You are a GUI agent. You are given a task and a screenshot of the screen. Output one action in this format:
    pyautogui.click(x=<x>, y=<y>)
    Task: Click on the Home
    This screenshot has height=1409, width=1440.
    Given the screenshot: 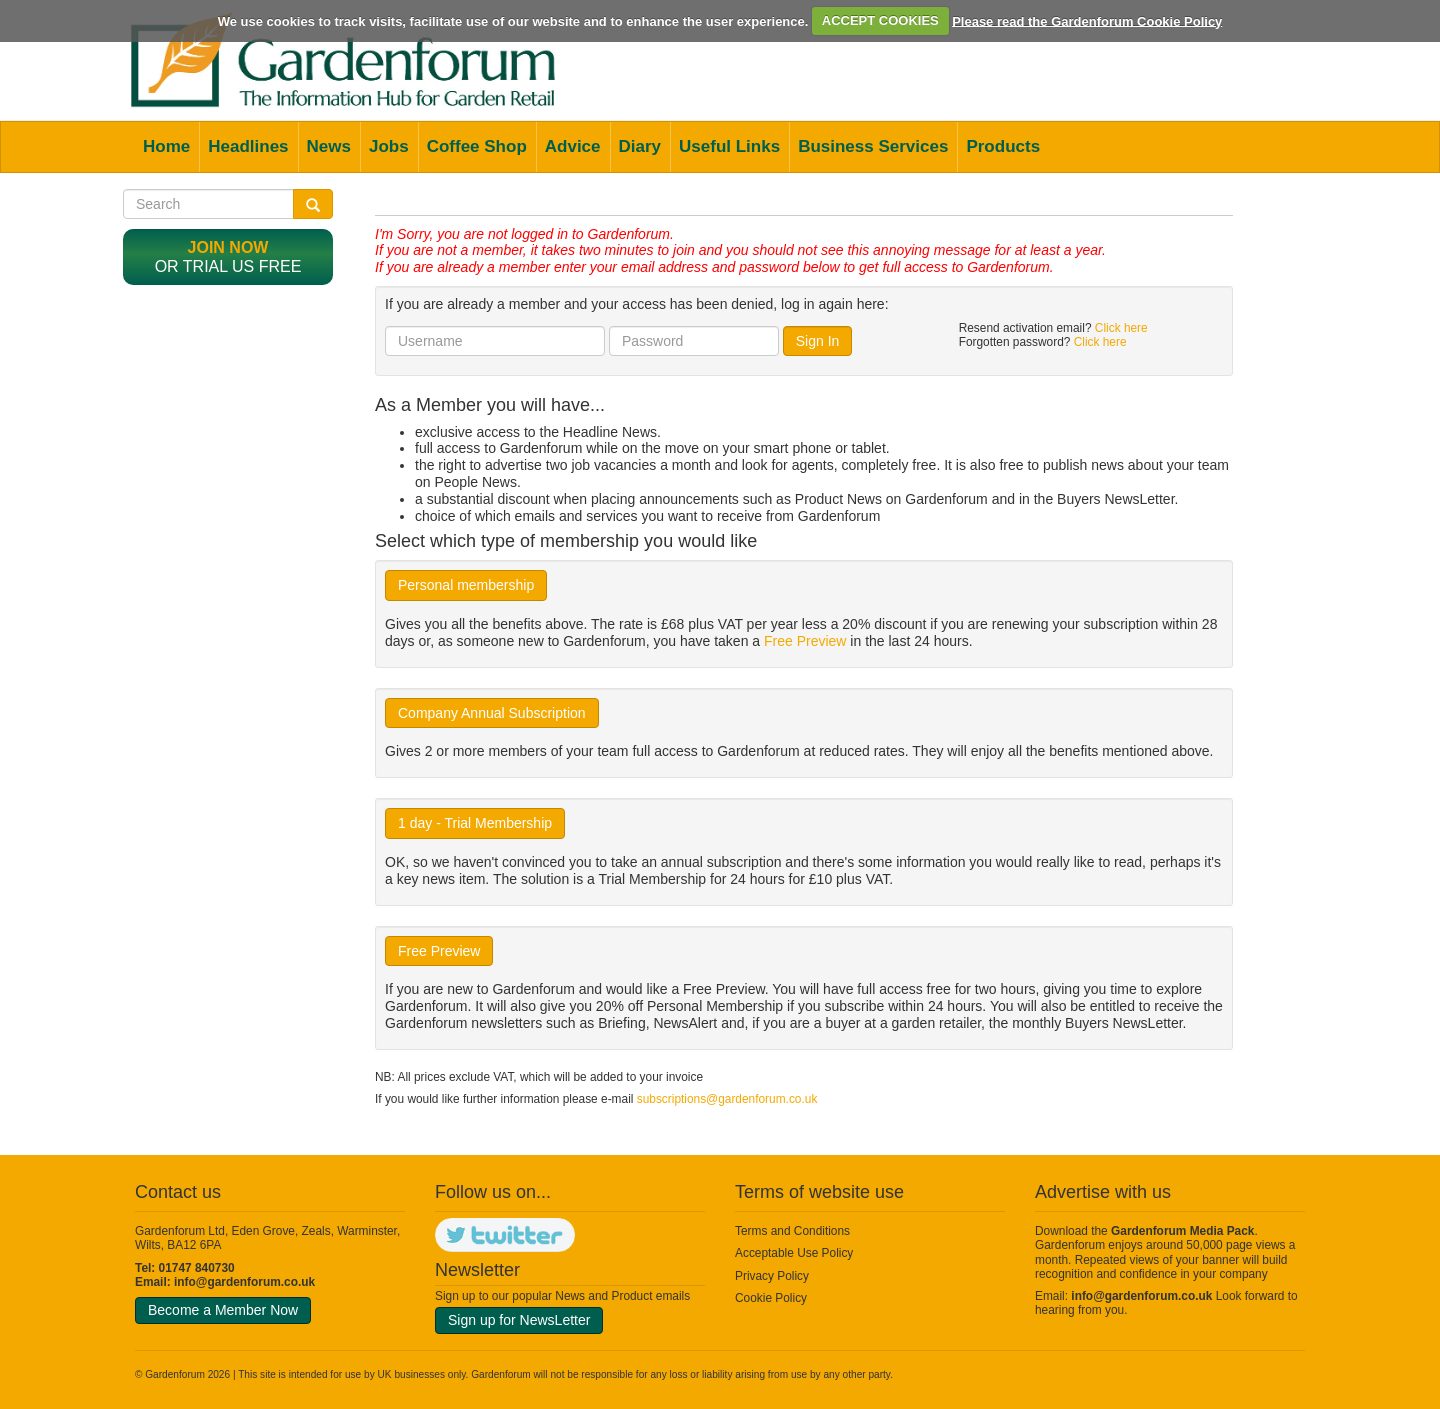 What is the action you would take?
    pyautogui.click(x=166, y=146)
    